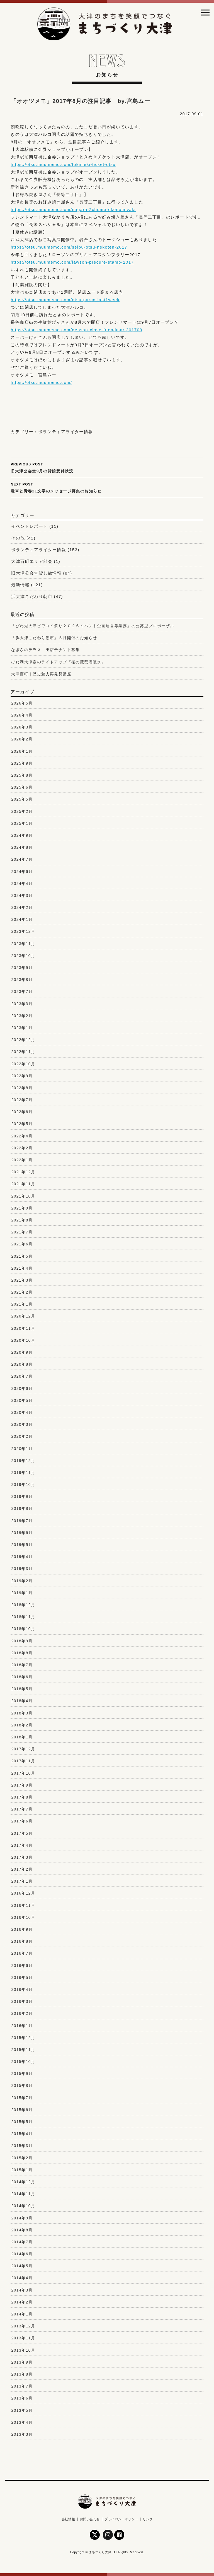 This screenshot has width=214, height=2576. I want to click on 2013年7月, so click(22, 2386).